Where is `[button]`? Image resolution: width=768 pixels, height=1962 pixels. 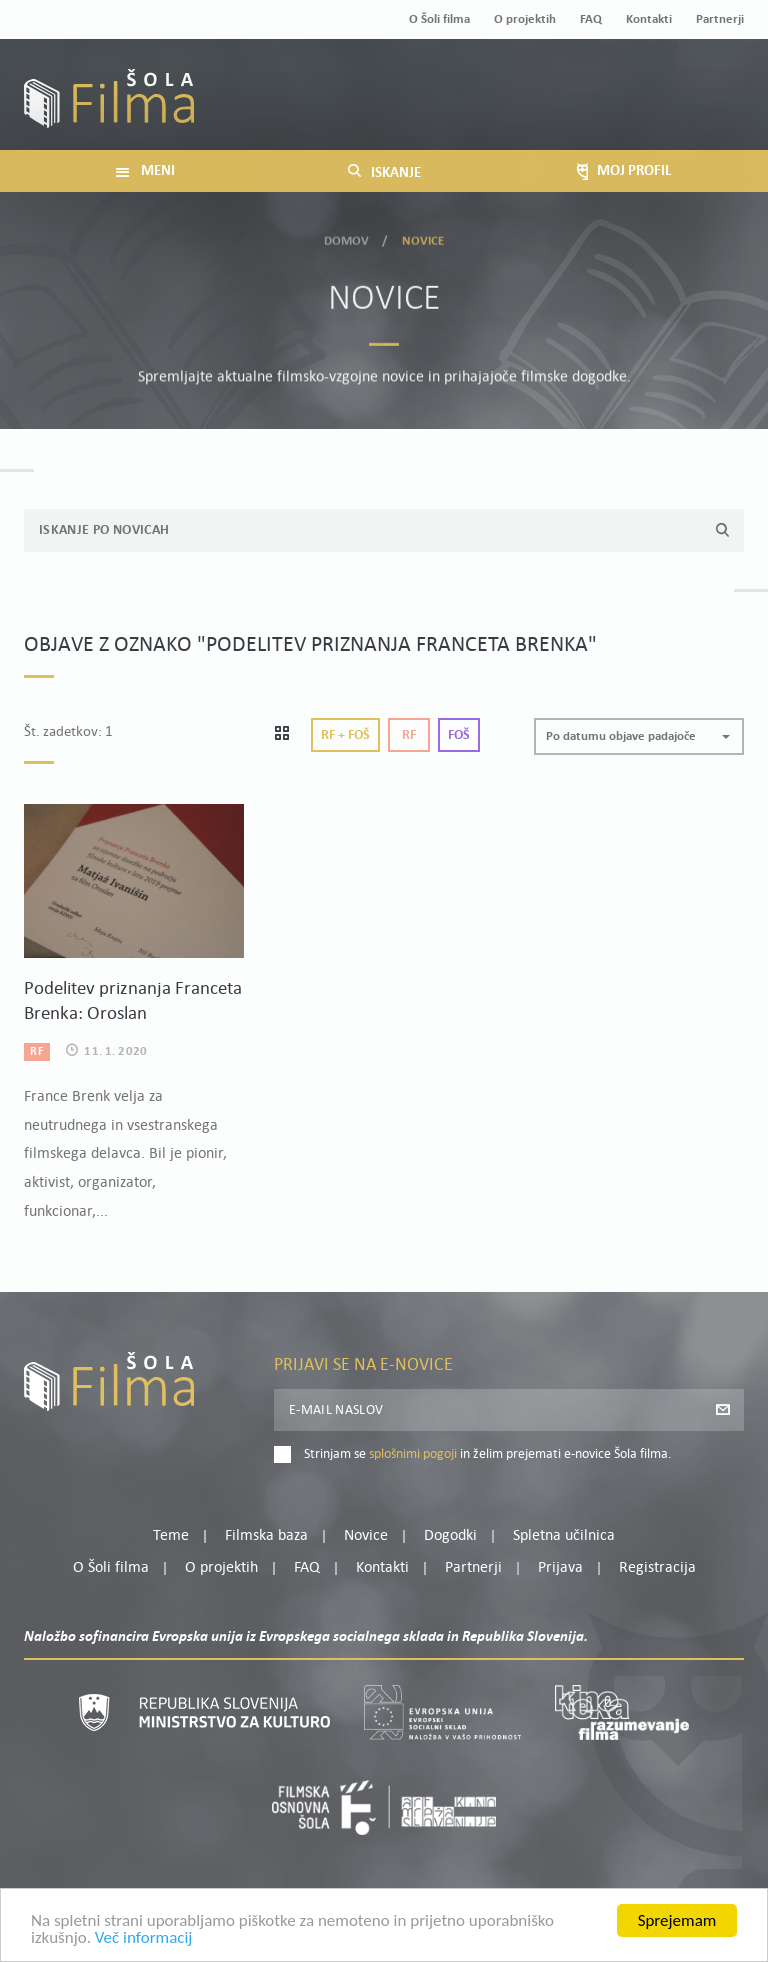
[button] is located at coordinates (639, 736).